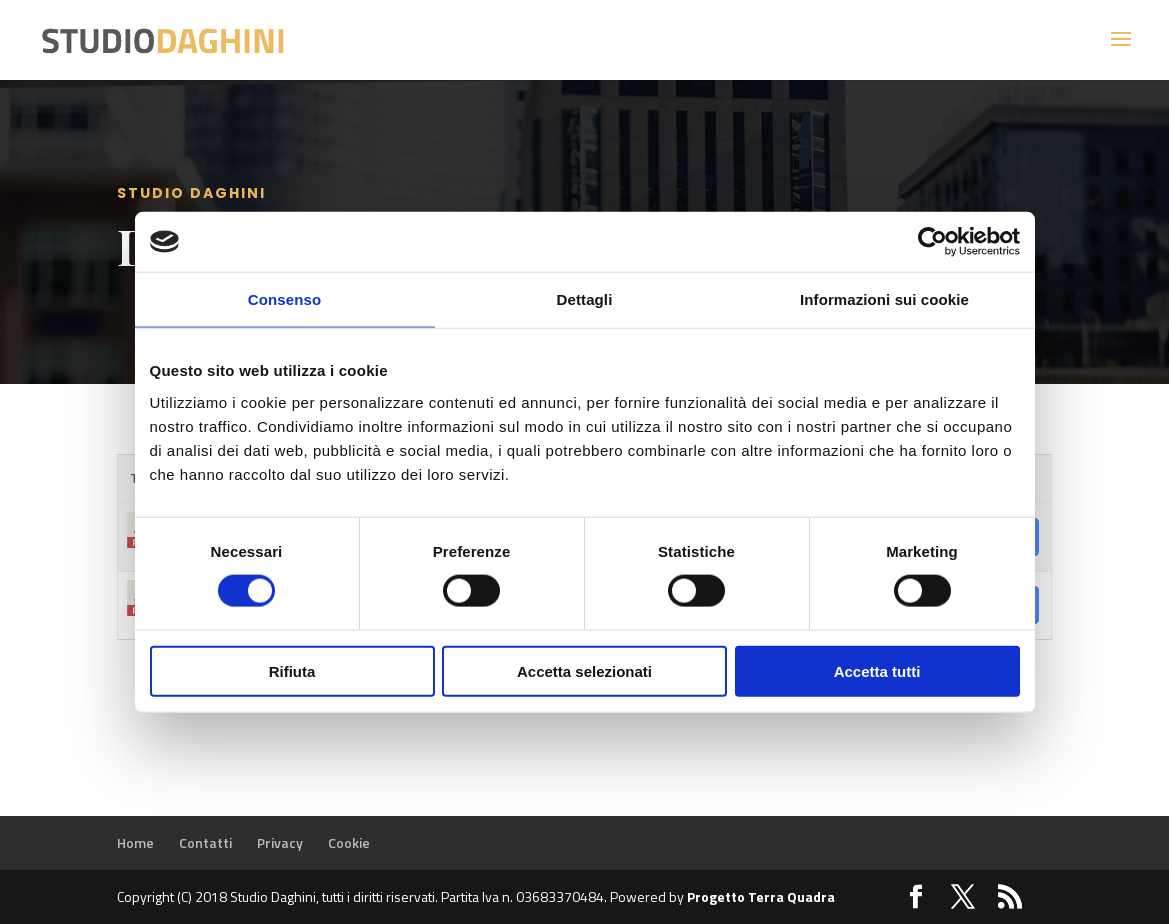 This screenshot has height=924, width=1169. Describe the element at coordinates (205, 842) in the screenshot. I see `Contatti` at that location.